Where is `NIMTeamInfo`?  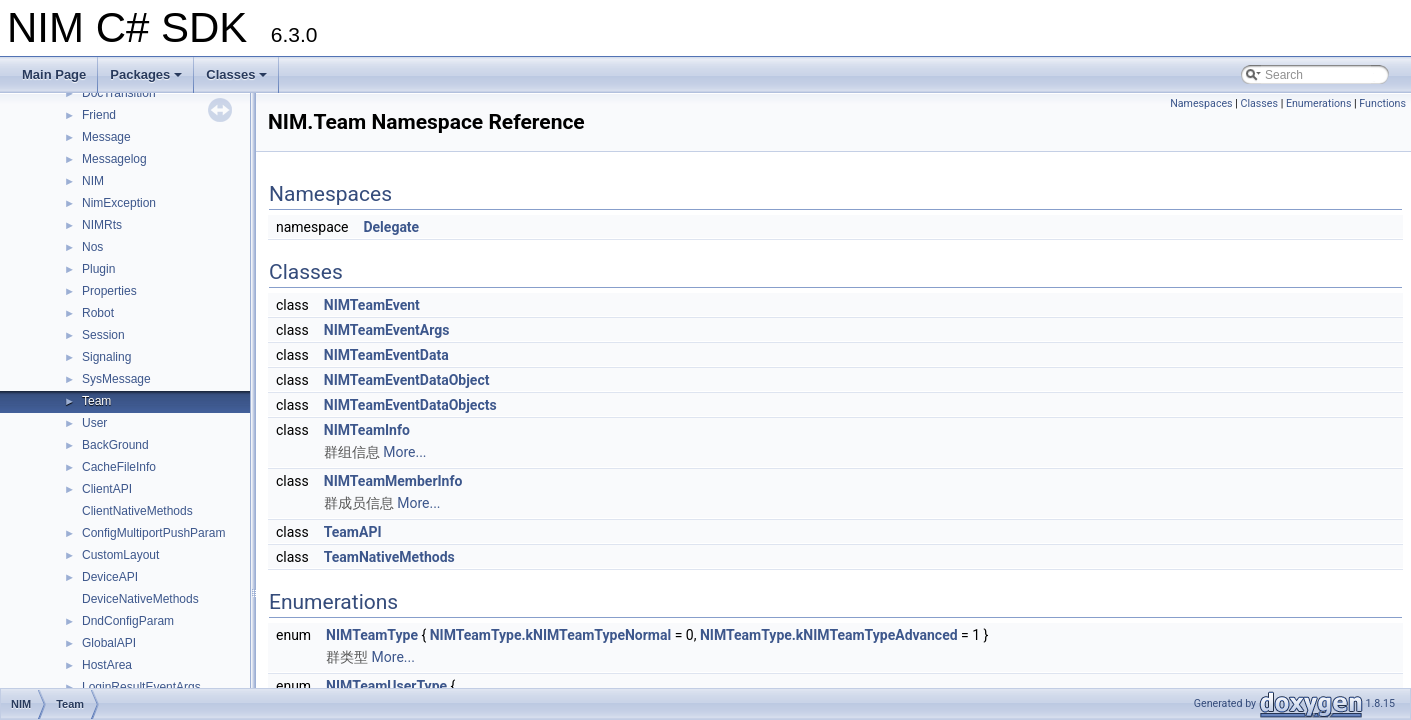
NIMTeamInfo is located at coordinates (367, 430).